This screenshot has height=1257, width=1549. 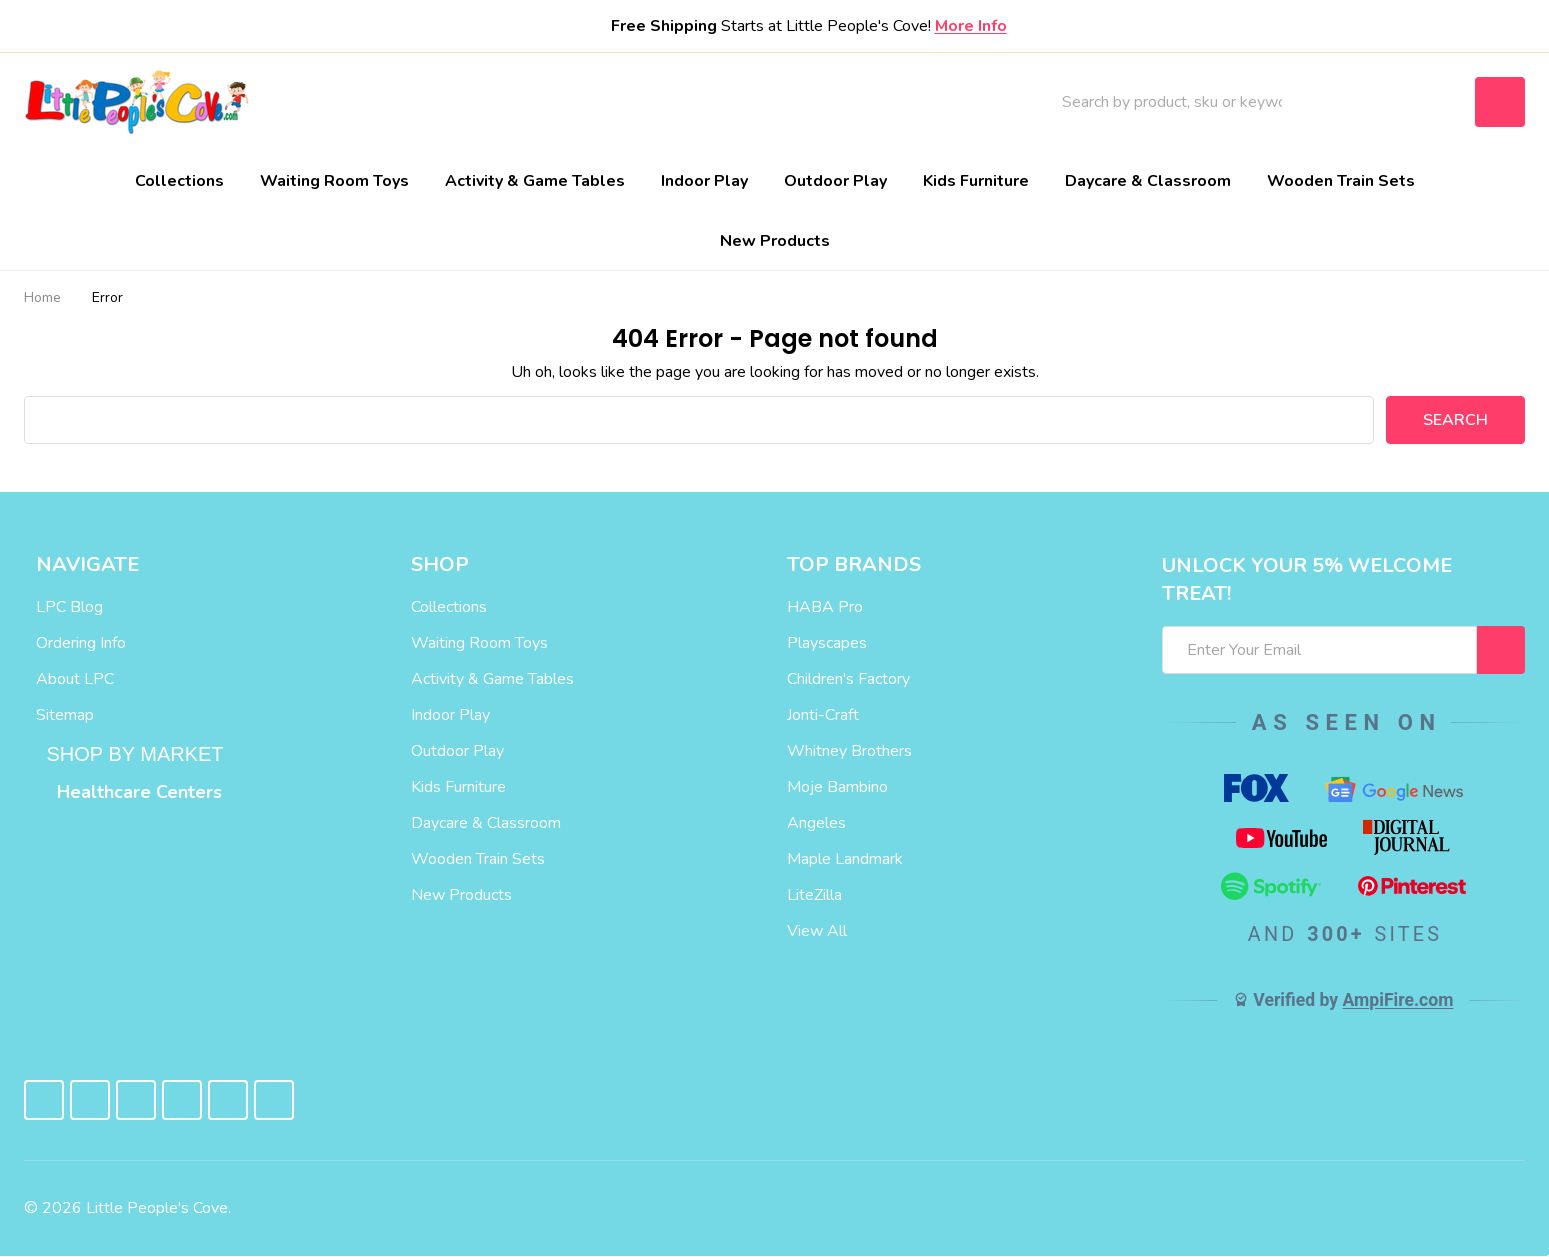 I want to click on AmpiFire.com, so click(x=1398, y=1000).